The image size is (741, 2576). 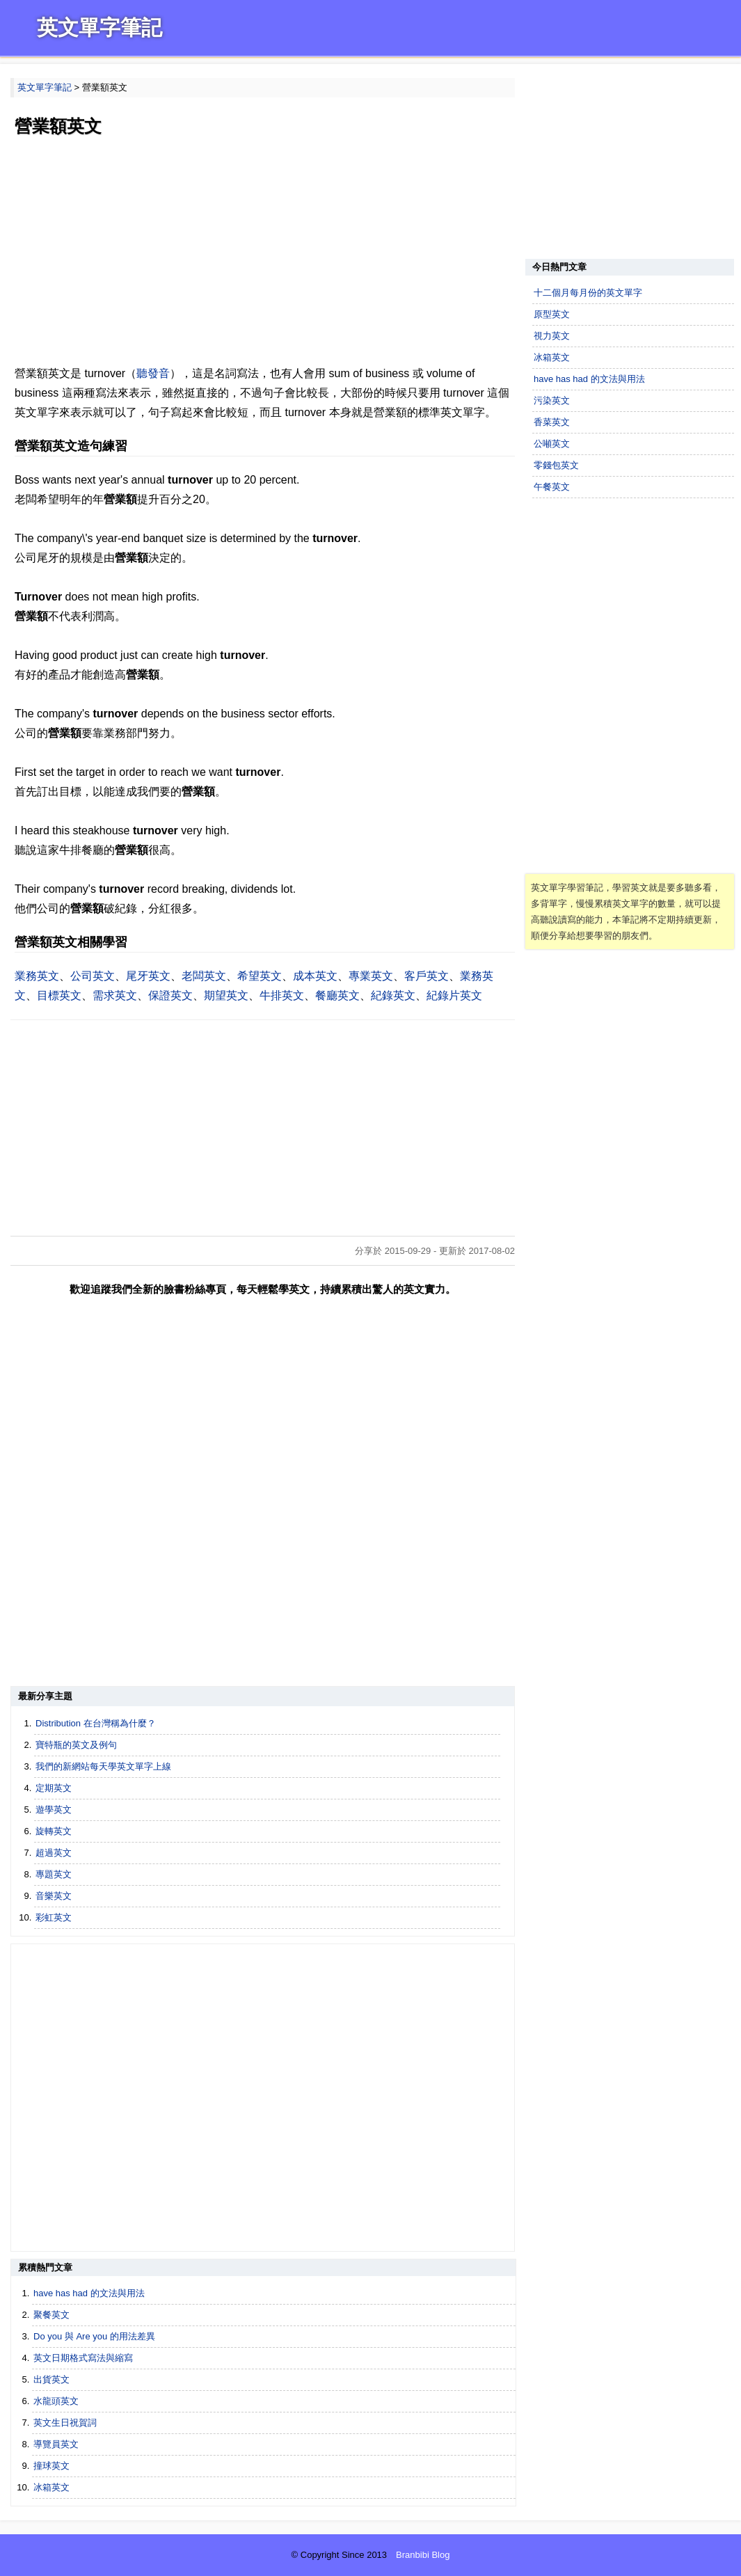 What do you see at coordinates (56, 2401) in the screenshot?
I see `水龍頭英文` at bounding box center [56, 2401].